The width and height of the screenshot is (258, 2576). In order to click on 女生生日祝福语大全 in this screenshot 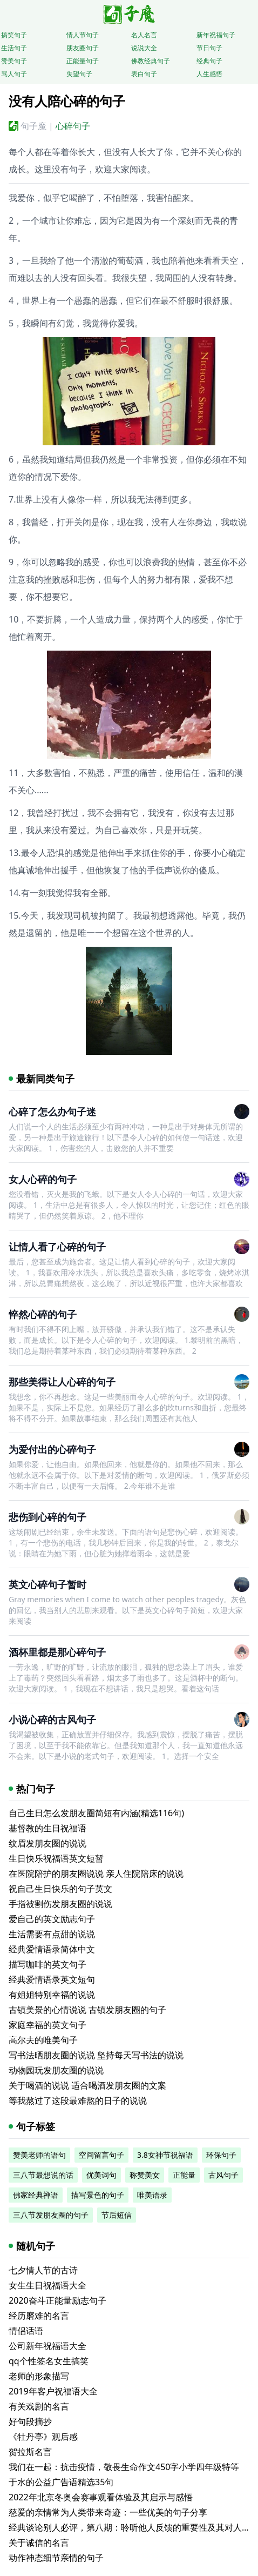, I will do `click(47, 2285)`.